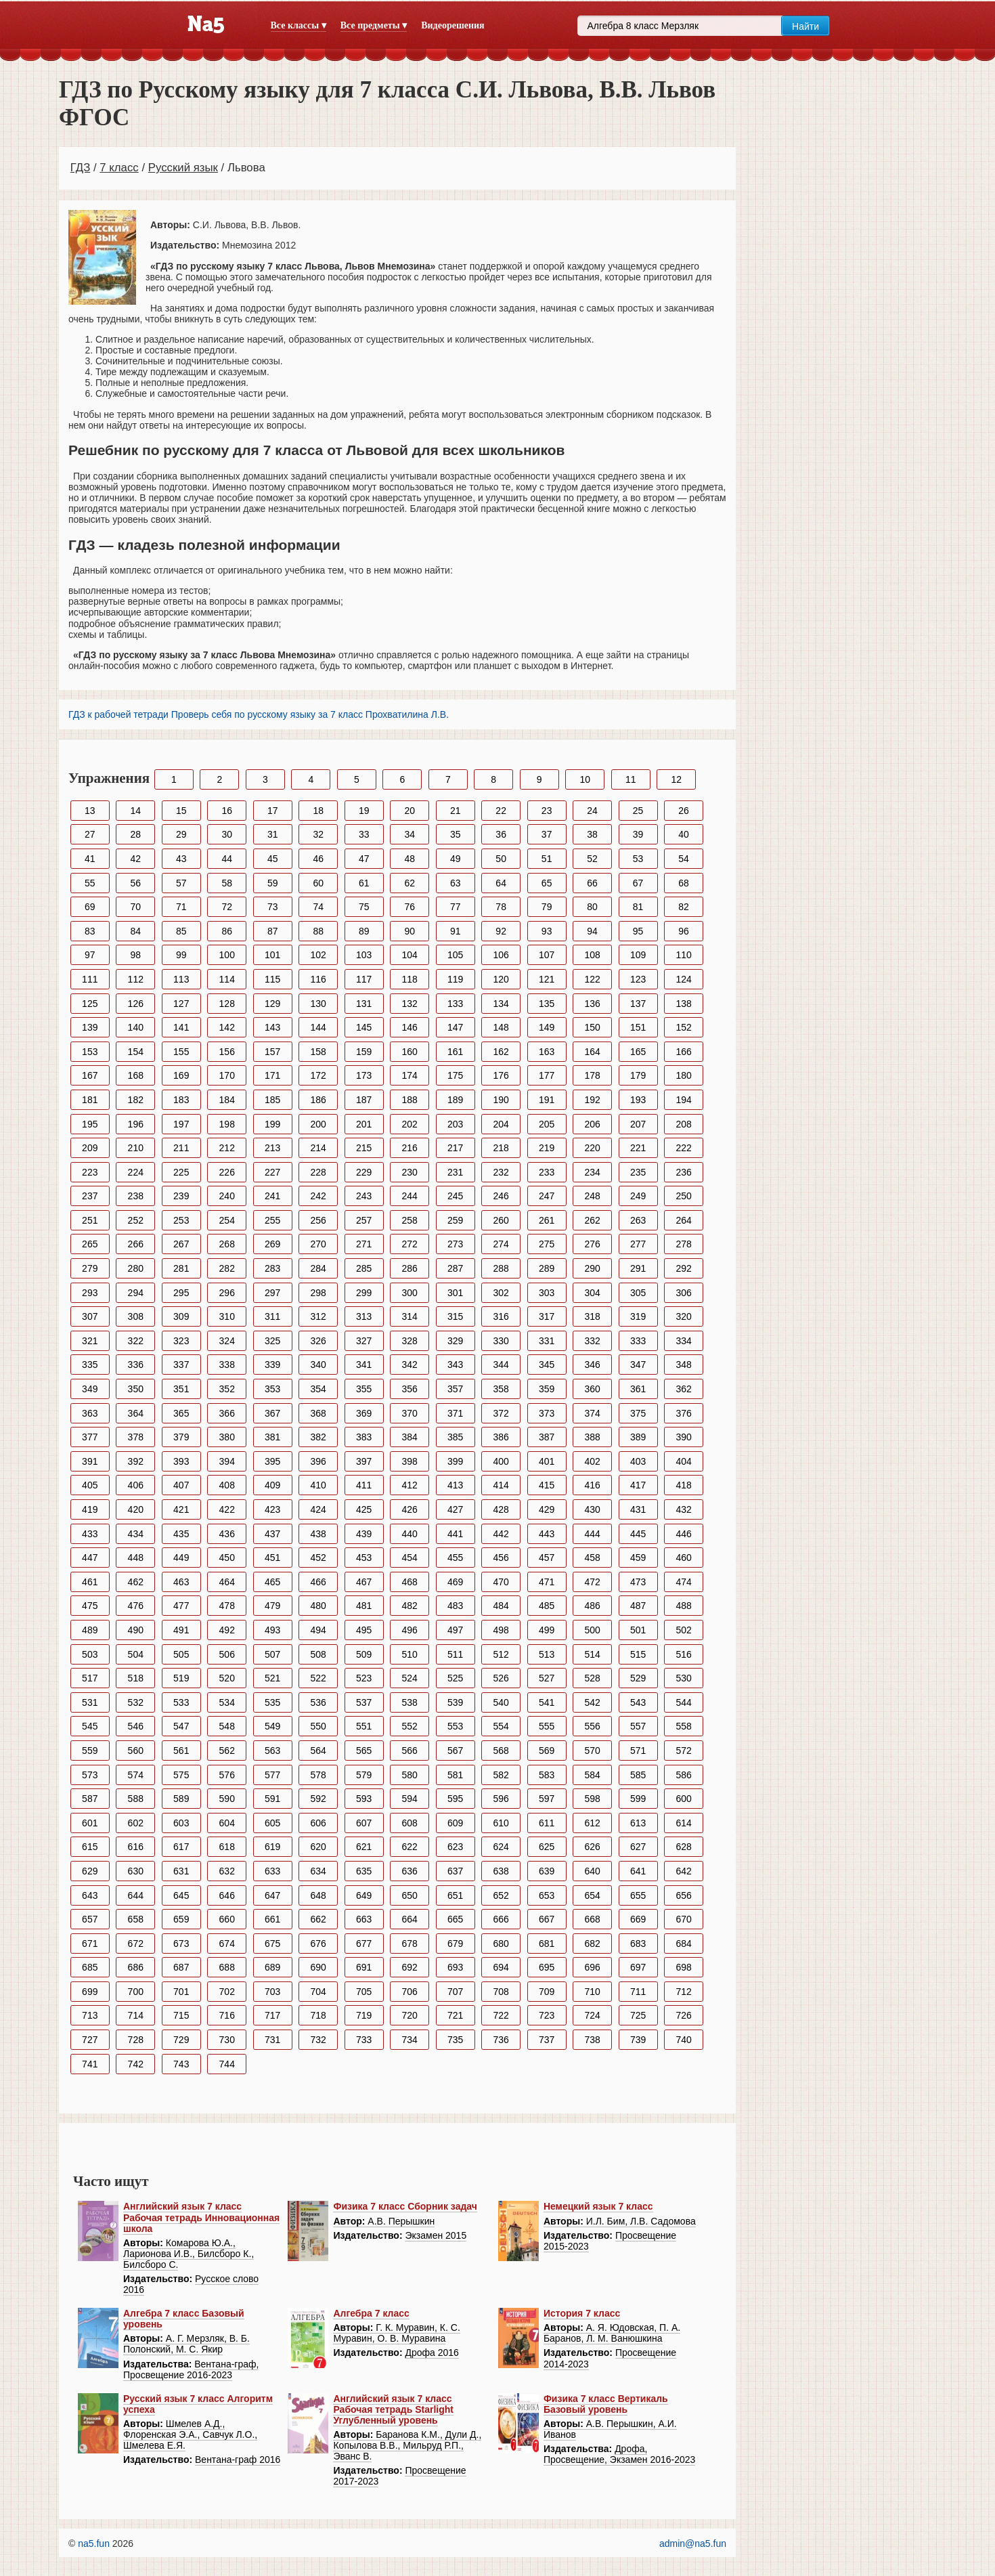 Image resolution: width=995 pixels, height=2576 pixels. Describe the element at coordinates (181, 1895) in the screenshot. I see `645` at that location.